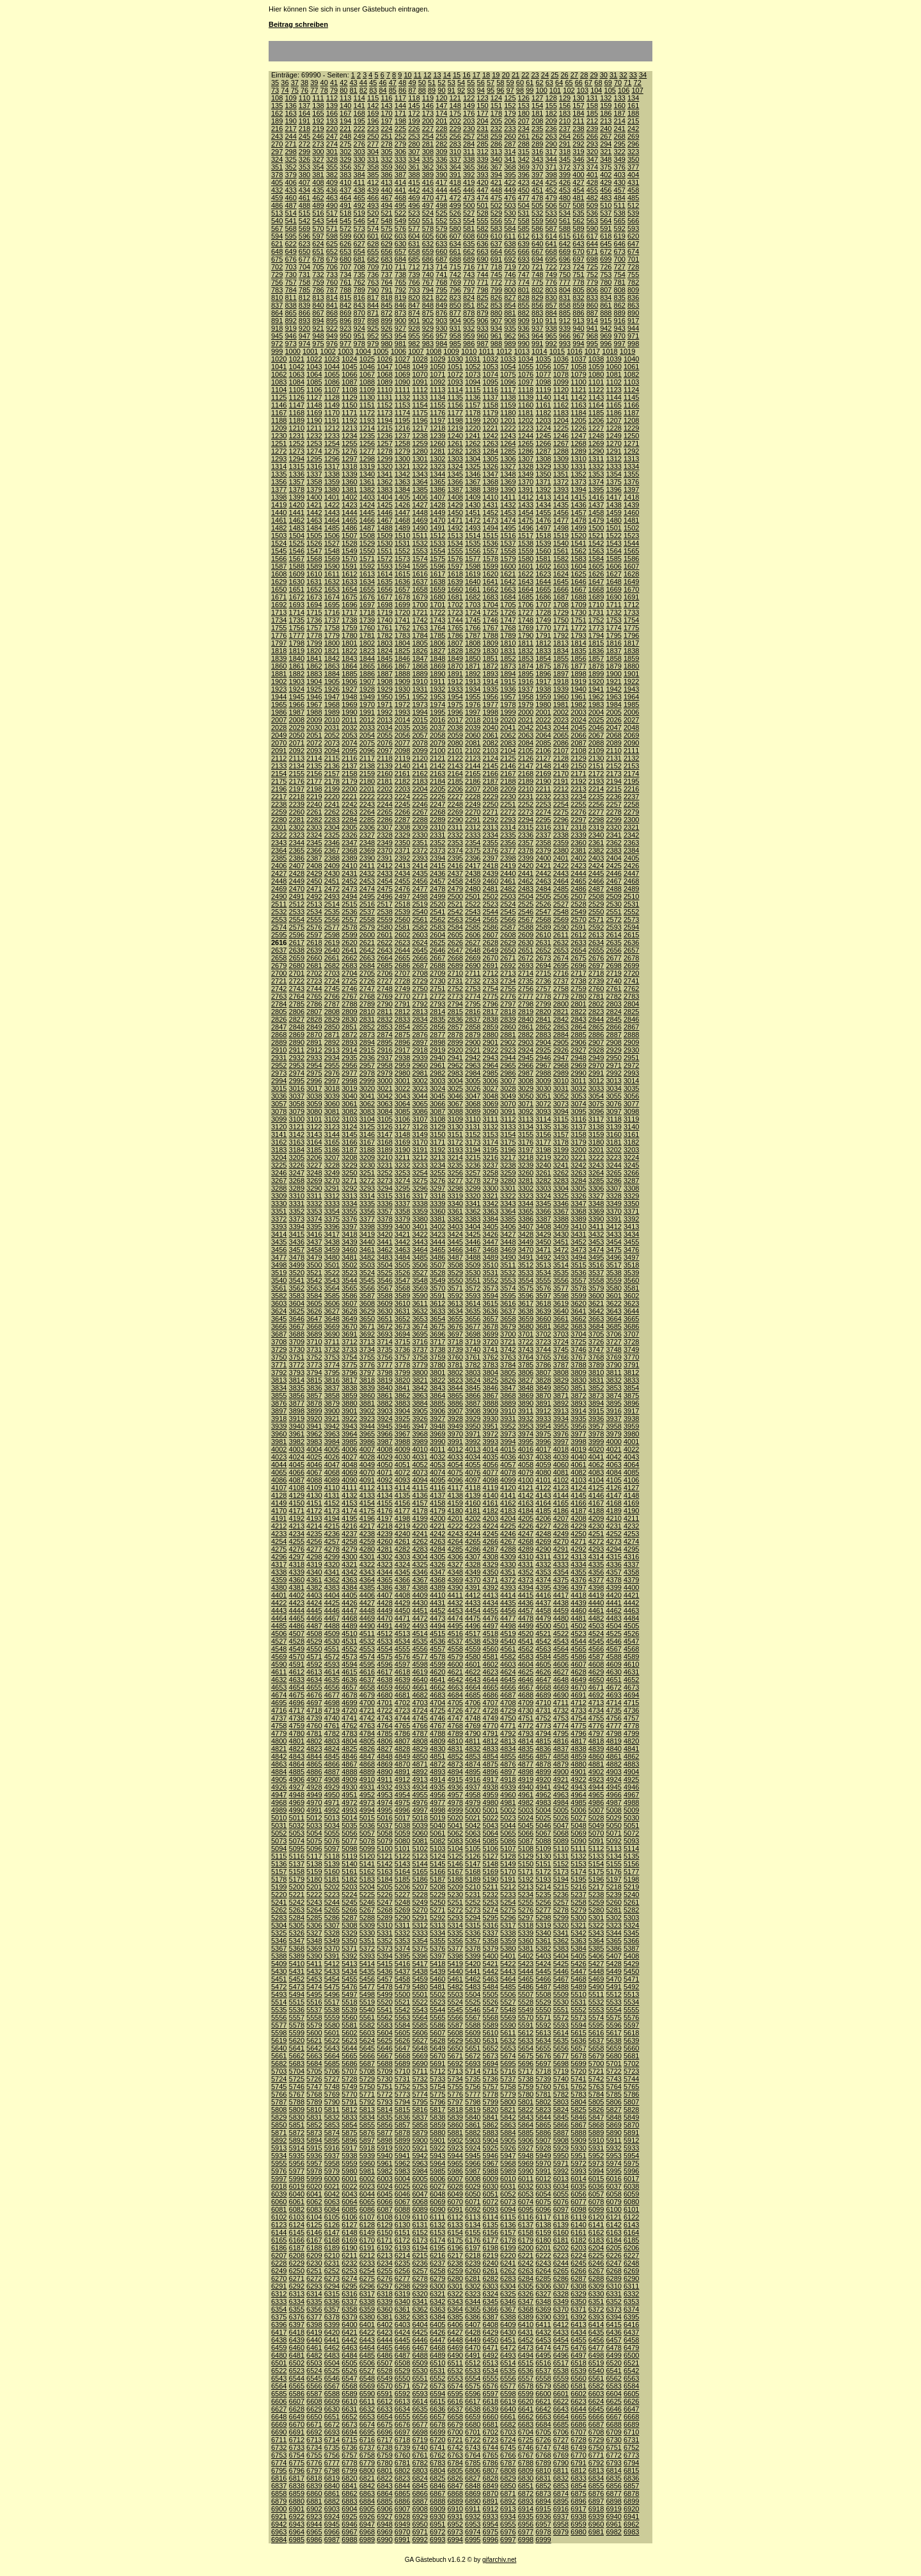 The width and height of the screenshot is (921, 2576). I want to click on 4273, so click(613, 1541).